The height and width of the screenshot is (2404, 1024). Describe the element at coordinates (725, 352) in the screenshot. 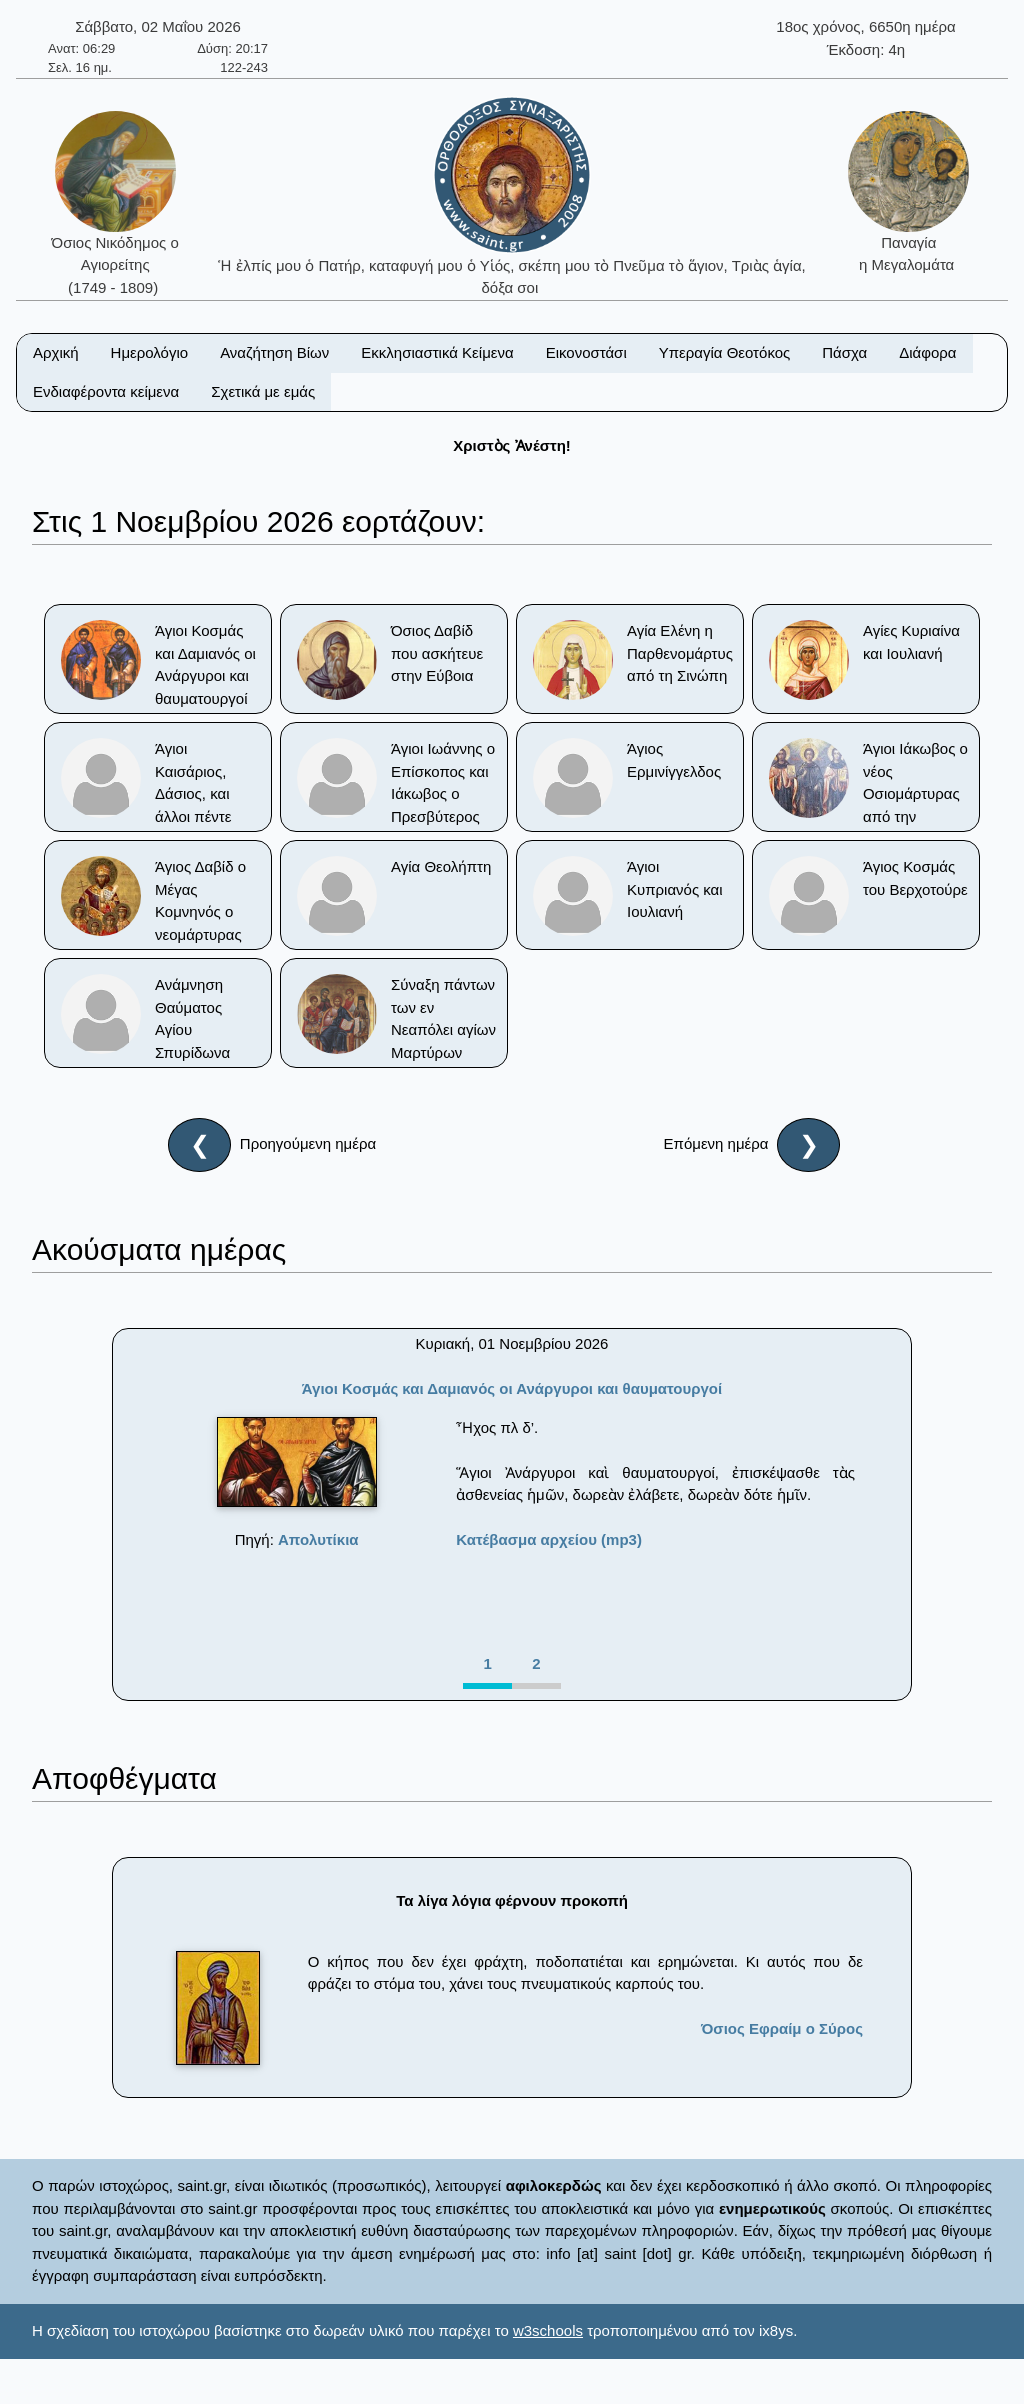

I see `Υπεραγία Θεοτόκος` at that location.